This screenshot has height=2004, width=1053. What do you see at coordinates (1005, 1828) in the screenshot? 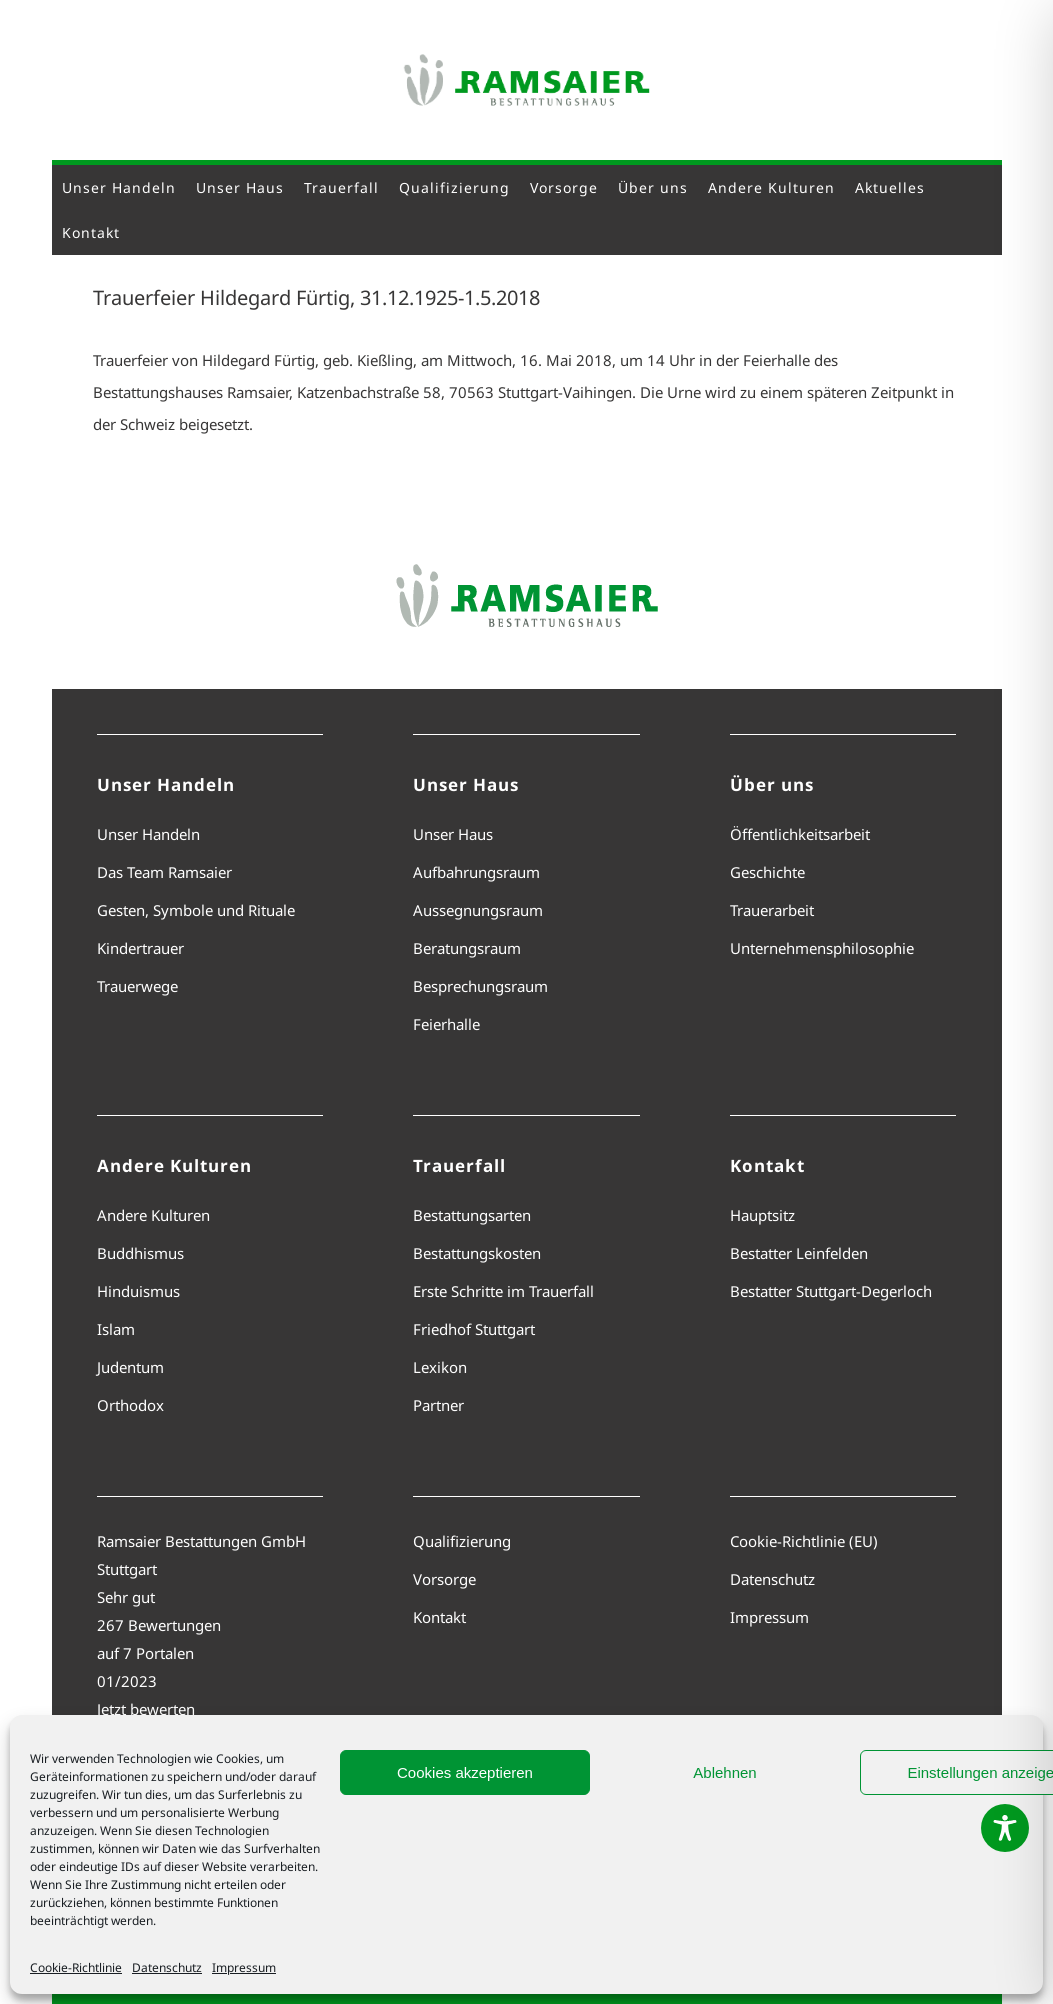
I see `[Toggle Accessibility Toolbar]` at bounding box center [1005, 1828].